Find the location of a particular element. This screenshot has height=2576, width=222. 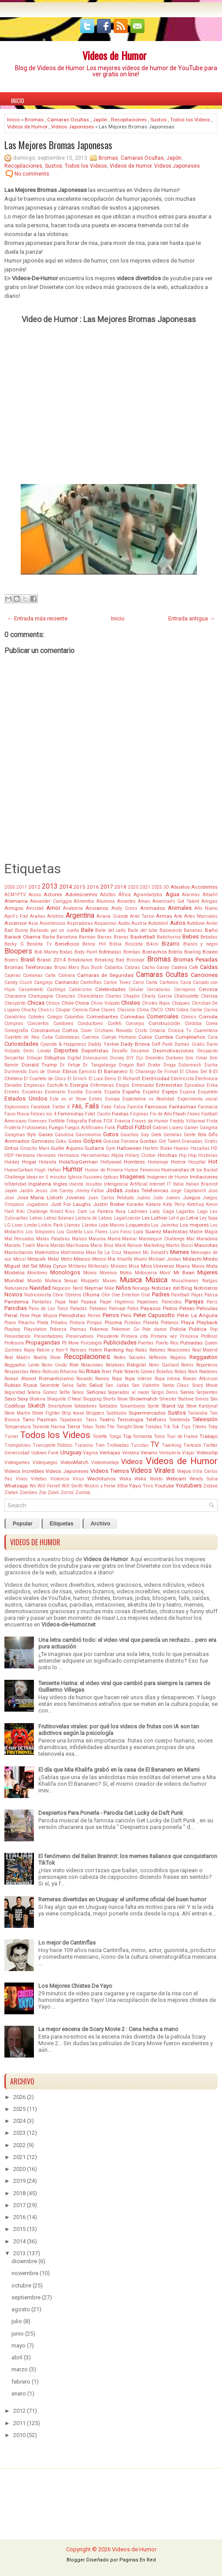

Gonzaa Fonseca is located at coordinates (120, 1141).